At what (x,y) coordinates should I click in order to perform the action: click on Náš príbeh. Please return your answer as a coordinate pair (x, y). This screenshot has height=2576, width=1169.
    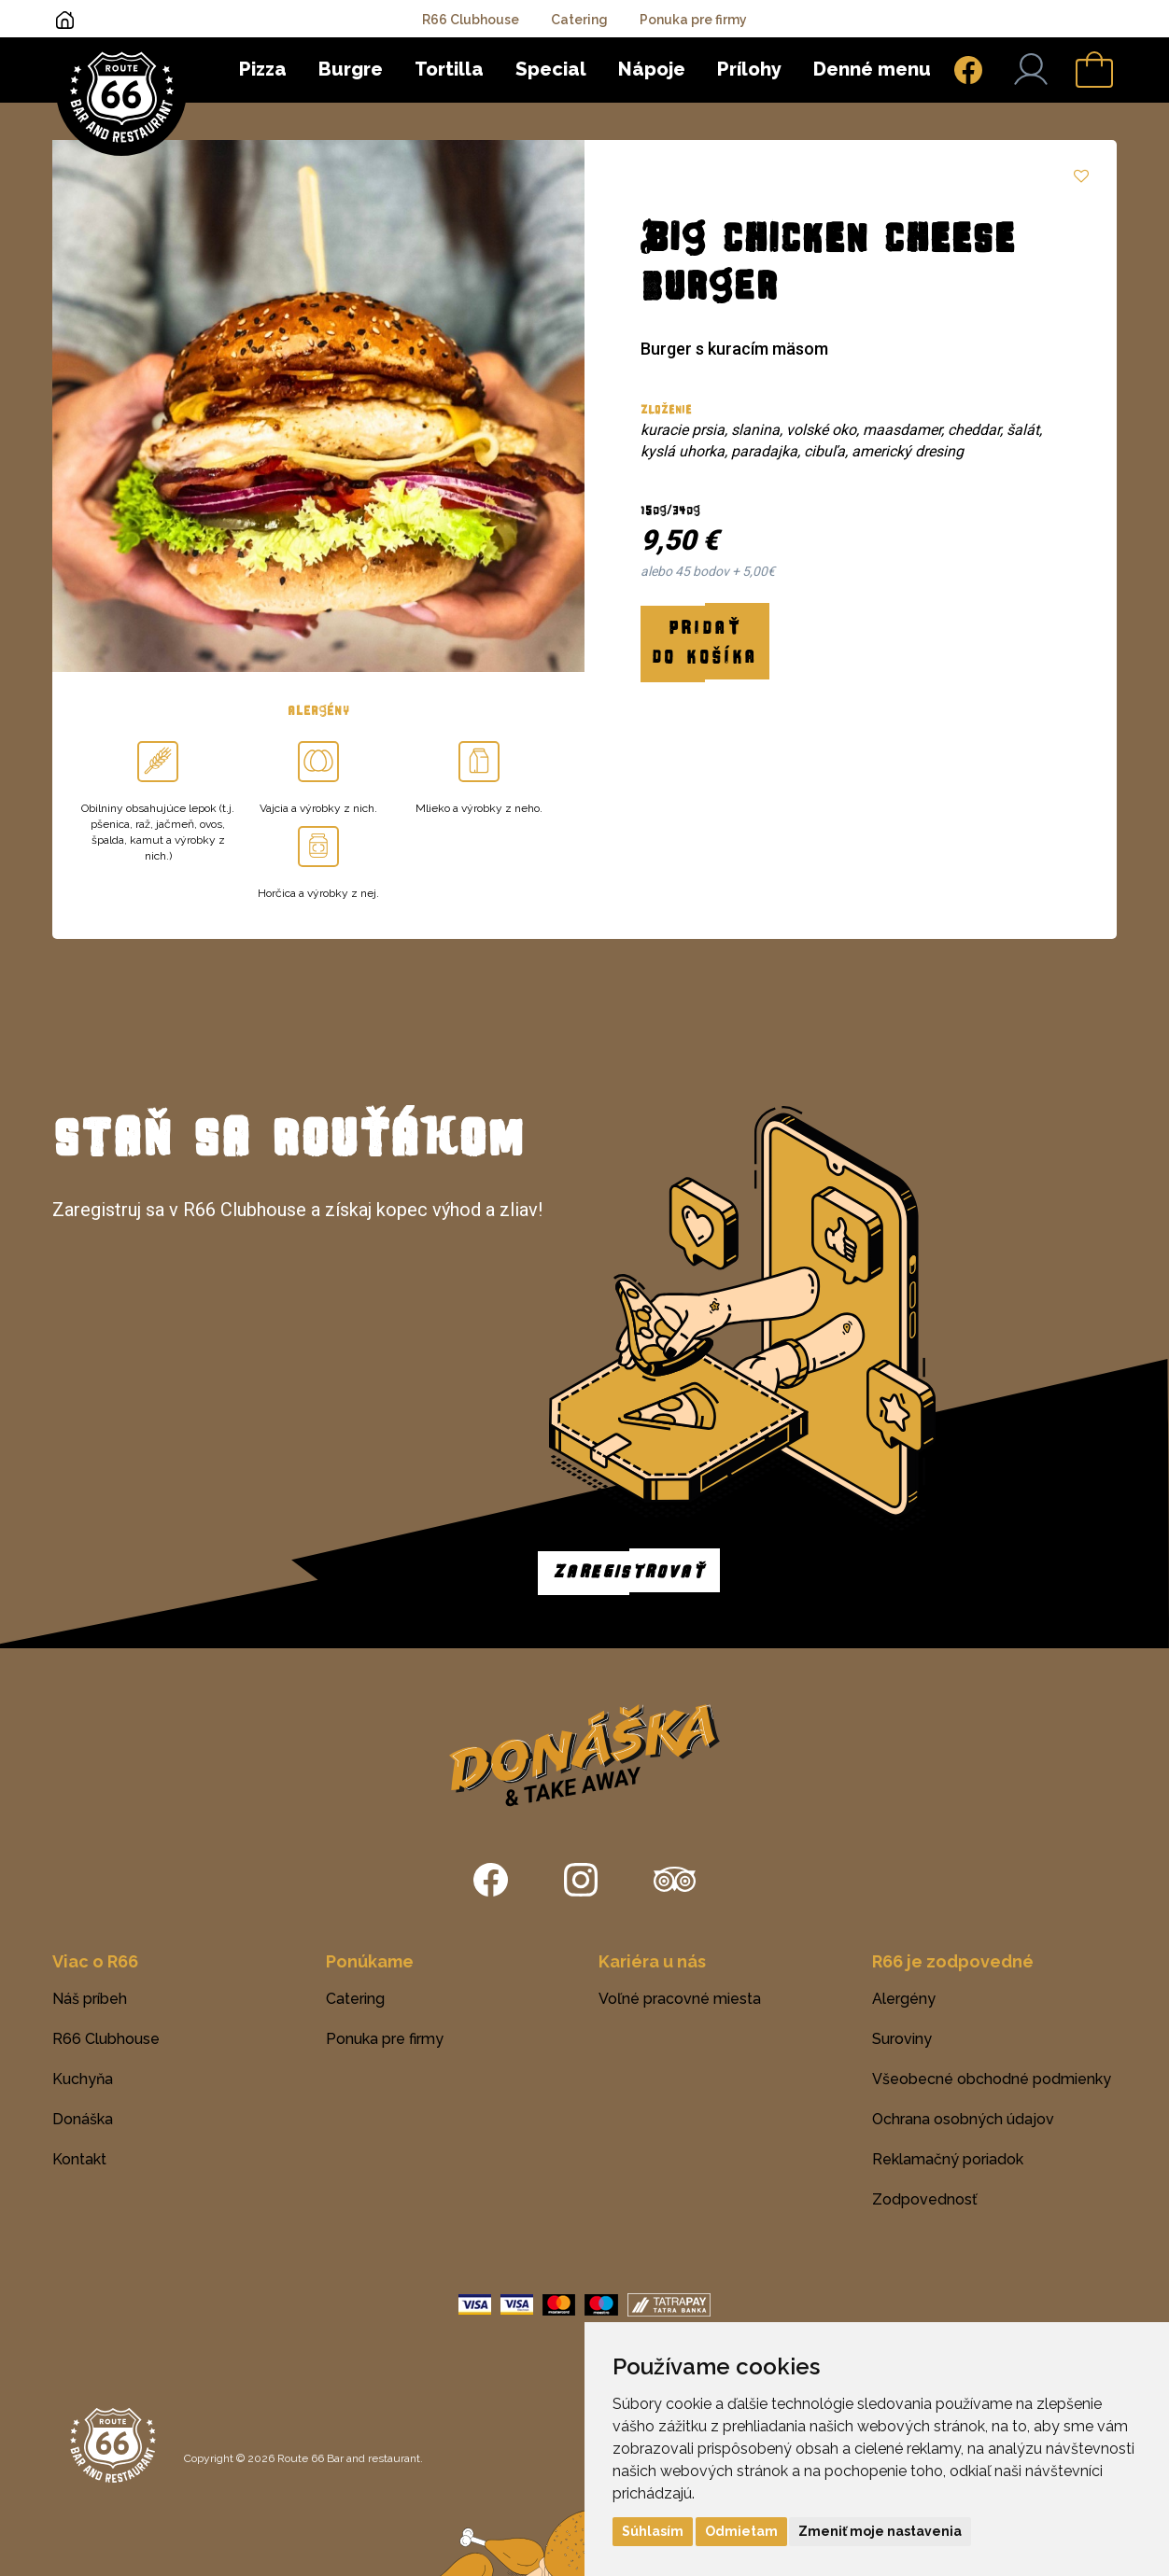
    Looking at the image, I should click on (89, 1999).